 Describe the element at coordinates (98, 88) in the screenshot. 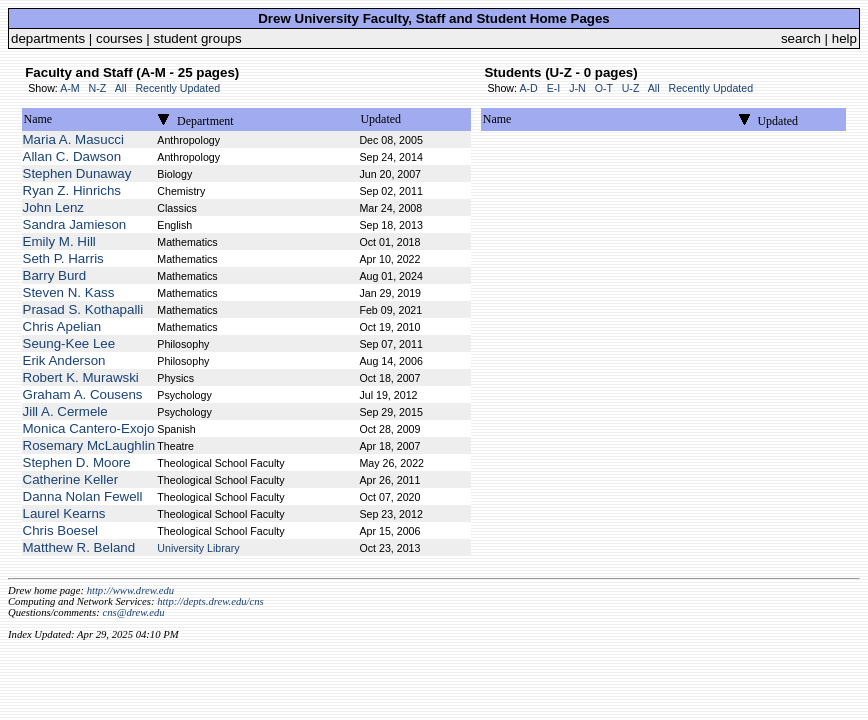

I see `N-Z` at that location.